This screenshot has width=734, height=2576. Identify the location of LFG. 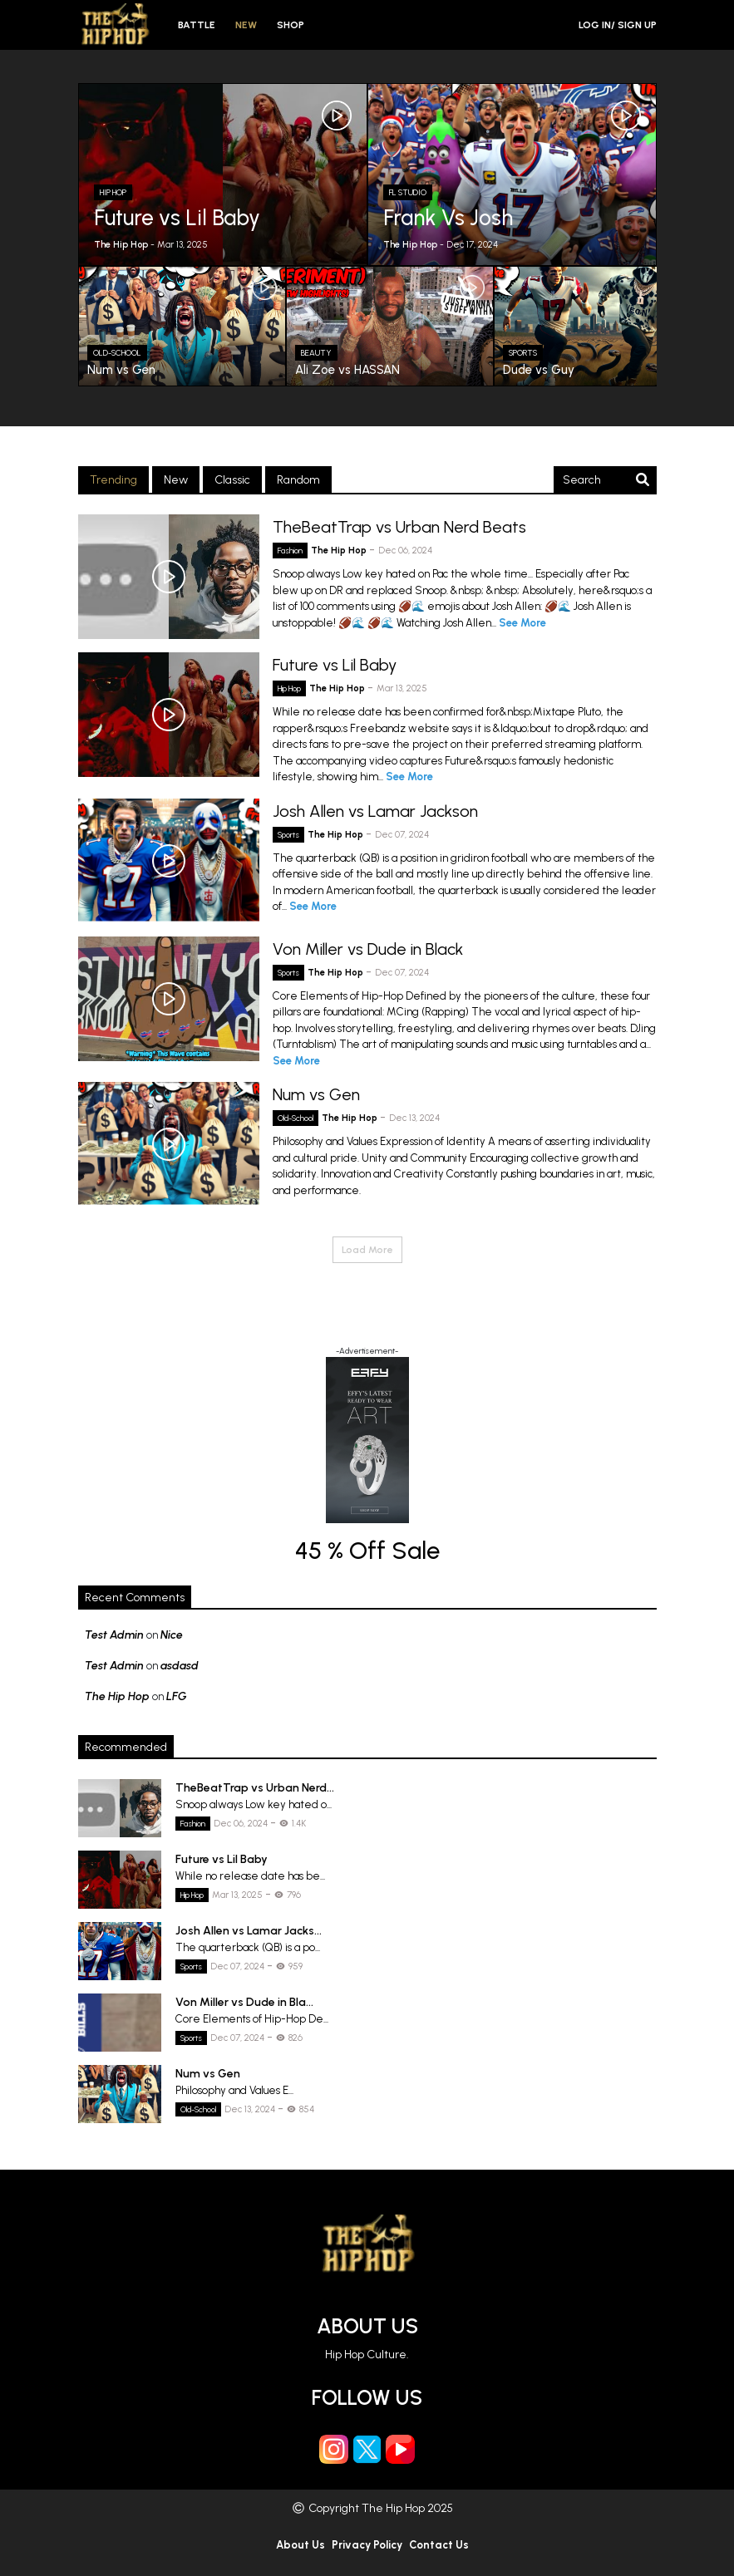
(176, 1696).